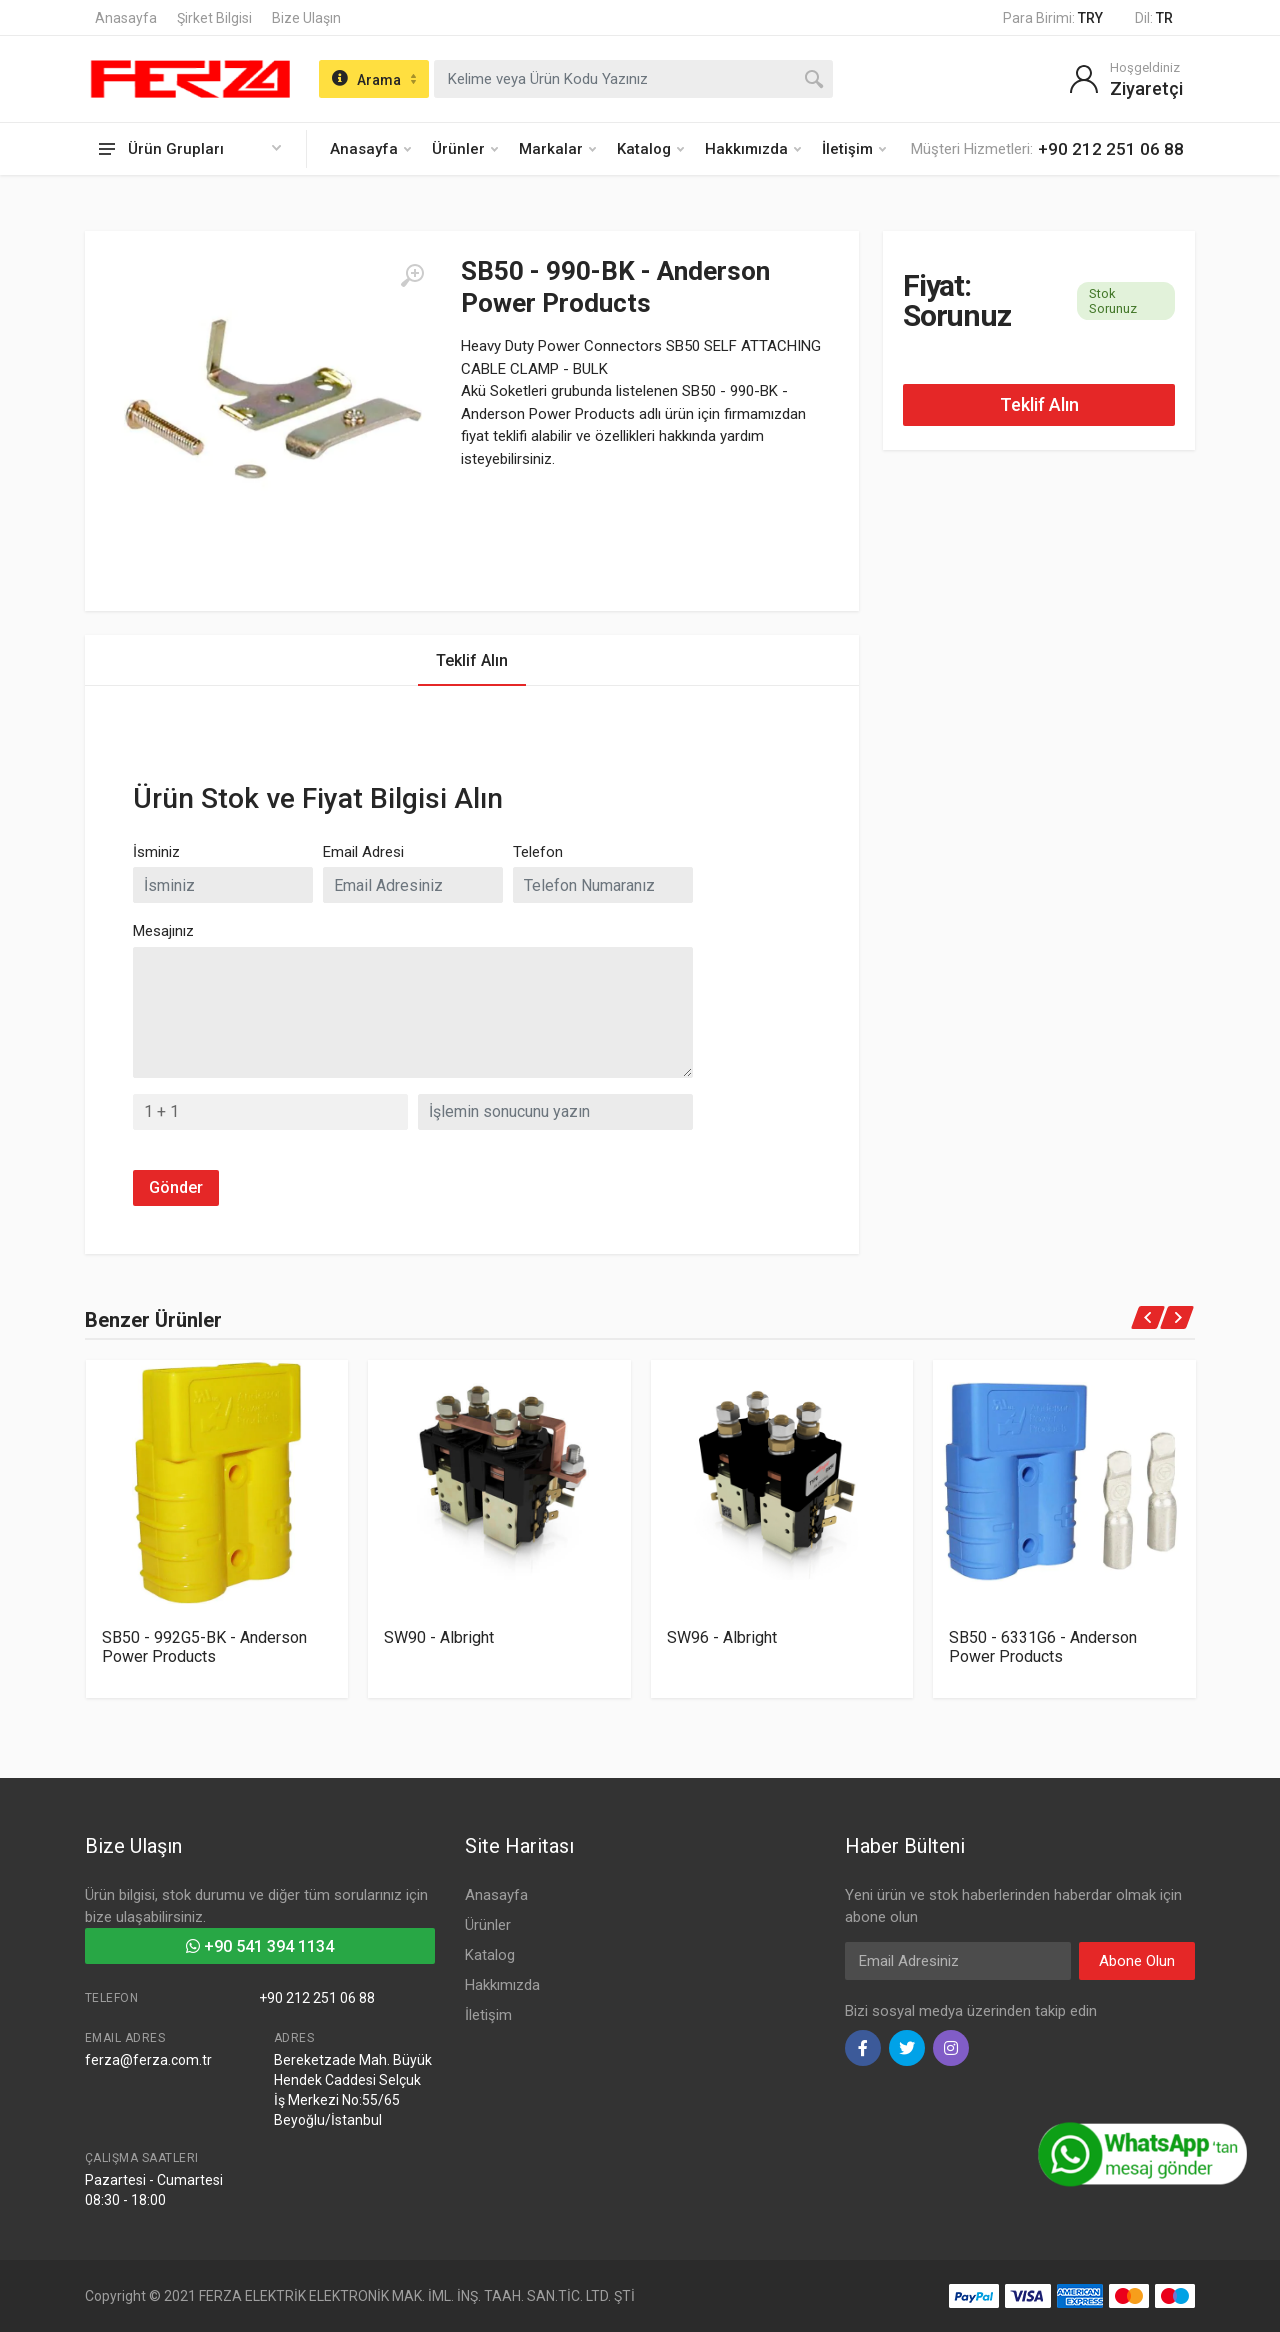 Image resolution: width=1280 pixels, height=2332 pixels. Describe the element at coordinates (126, 18) in the screenshot. I see `Anasayfa` at that location.